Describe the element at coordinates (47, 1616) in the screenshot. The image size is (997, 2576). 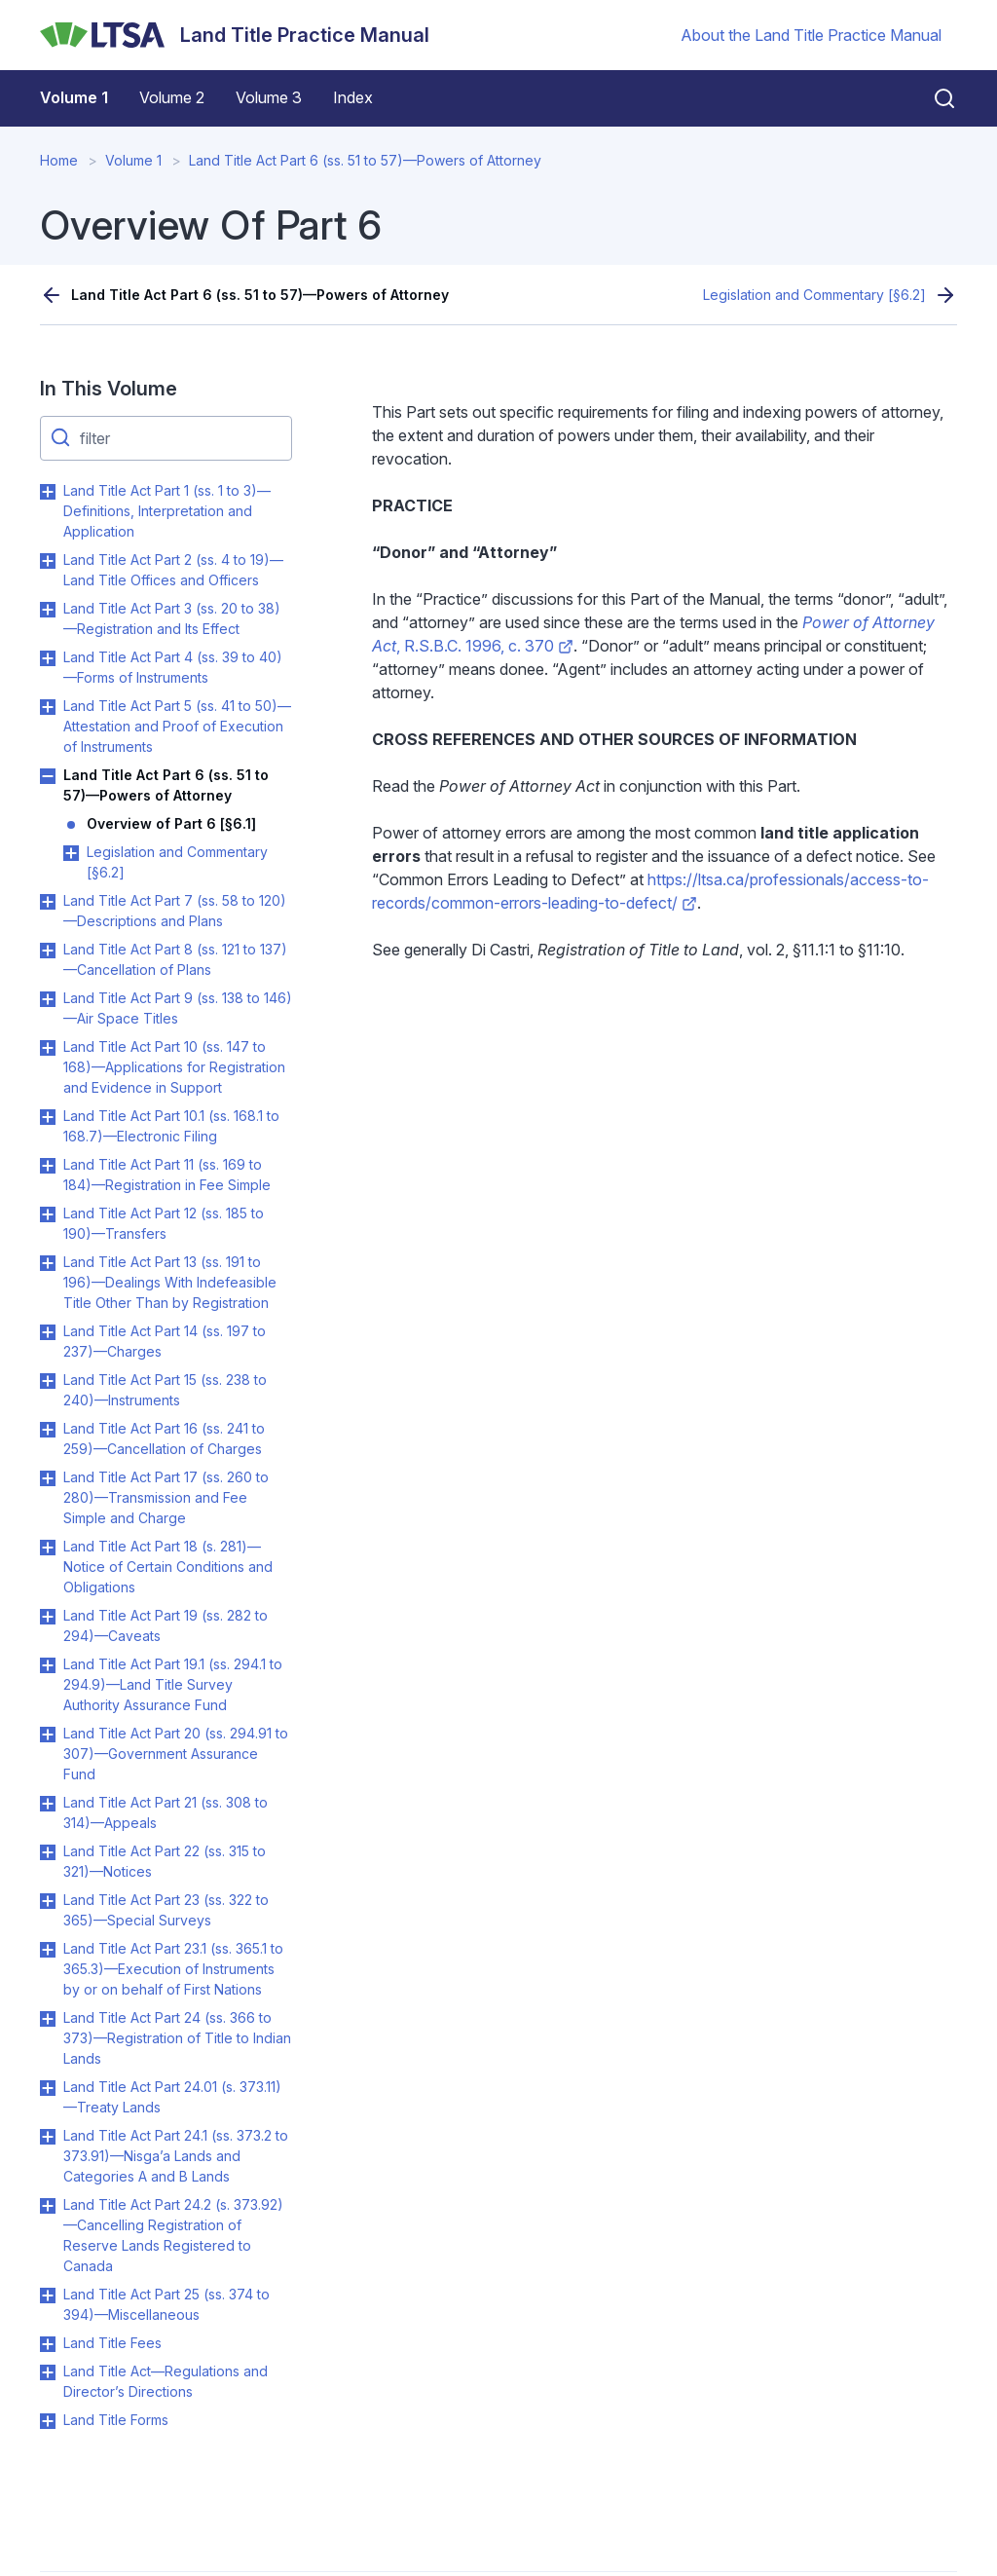
I see `Toggle Land Title Act Part 19 (ss. 282 to 294)—Caveats submenu` at that location.